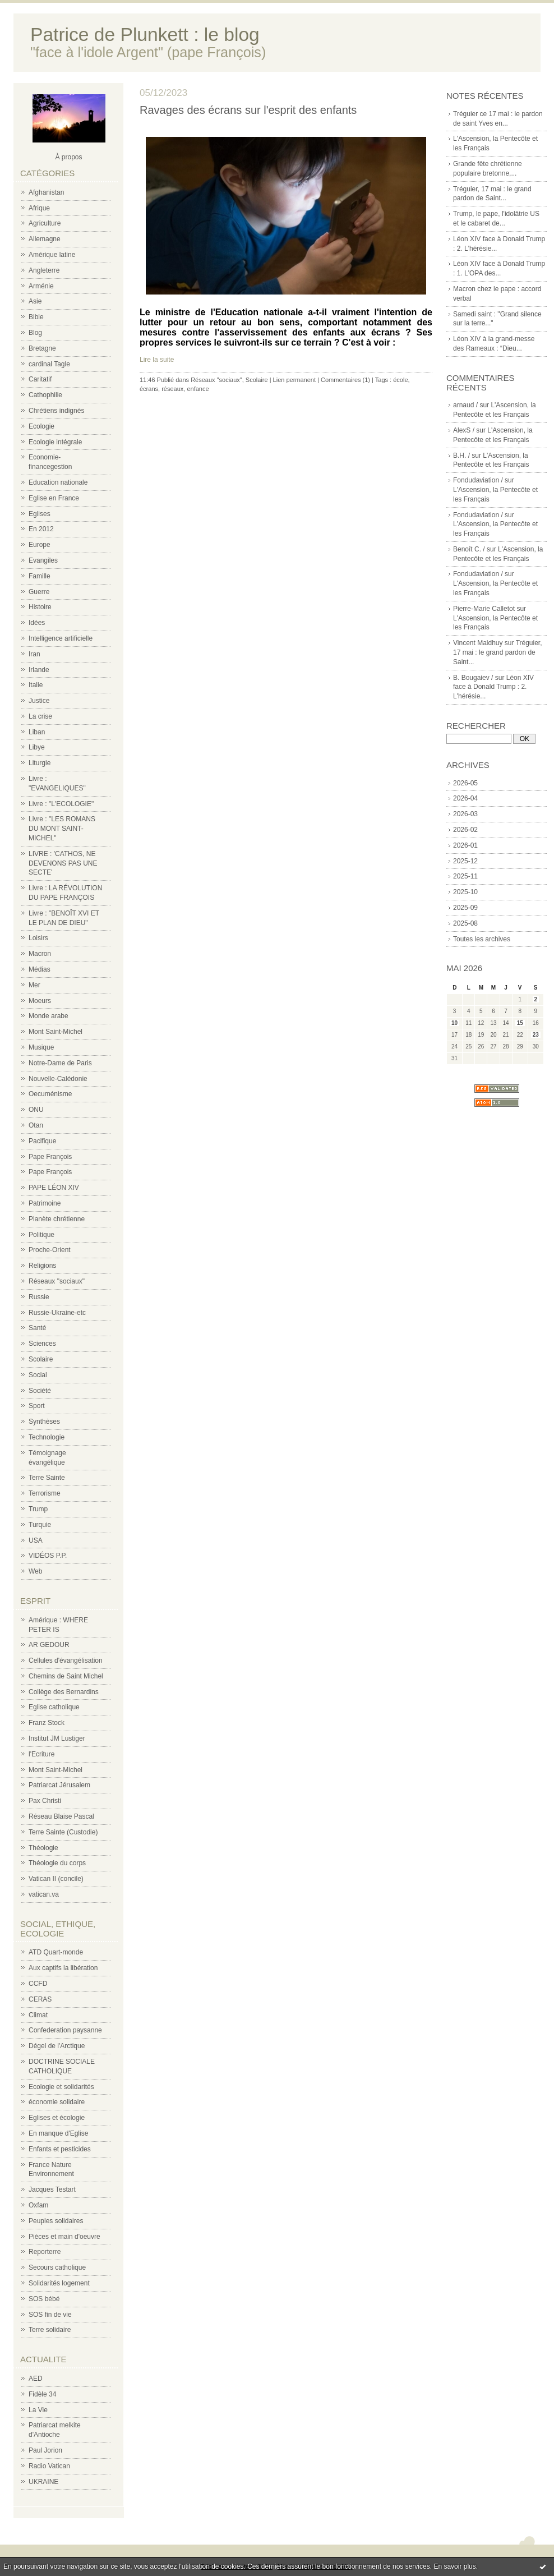 The height and width of the screenshot is (2576, 554). Describe the element at coordinates (454, 1023) in the screenshot. I see `10` at that location.